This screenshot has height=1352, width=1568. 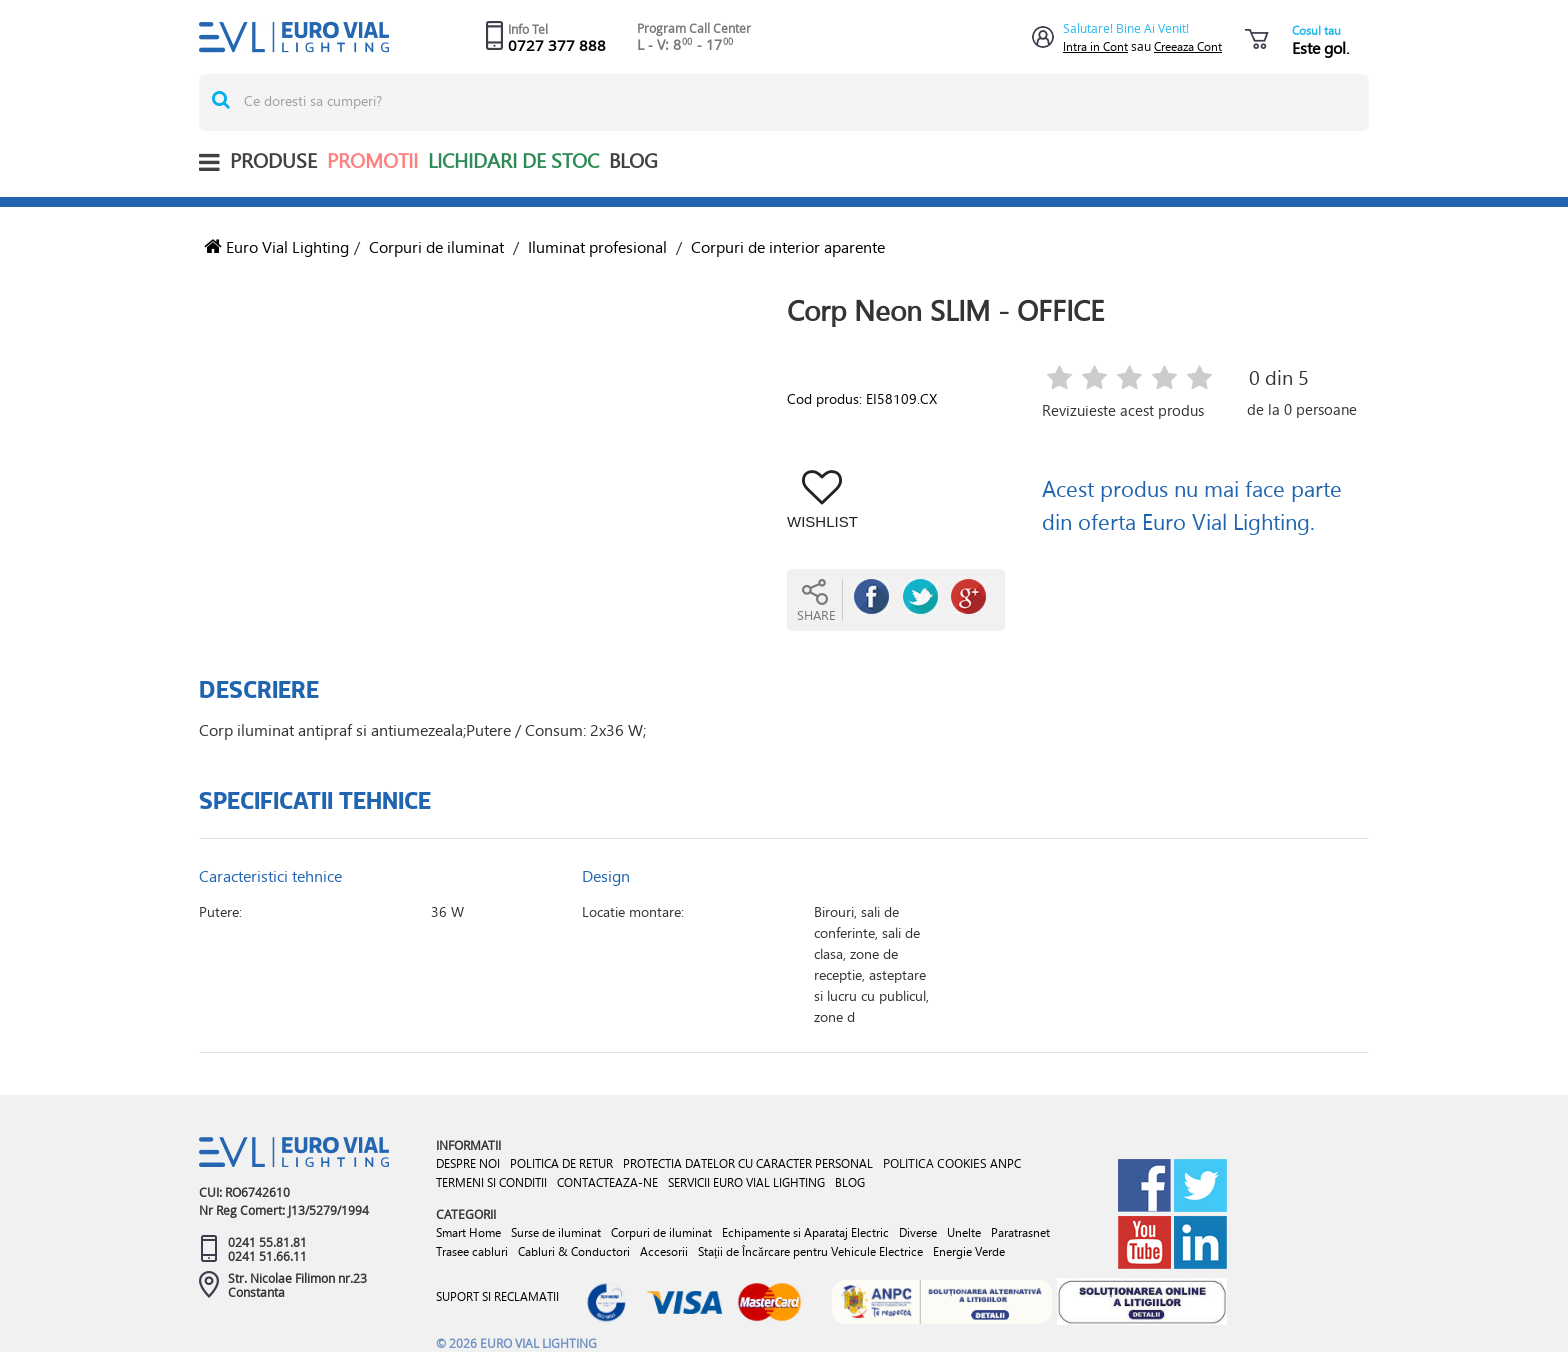 What do you see at coordinates (1188, 46) in the screenshot?
I see `Creeaza Cont` at bounding box center [1188, 46].